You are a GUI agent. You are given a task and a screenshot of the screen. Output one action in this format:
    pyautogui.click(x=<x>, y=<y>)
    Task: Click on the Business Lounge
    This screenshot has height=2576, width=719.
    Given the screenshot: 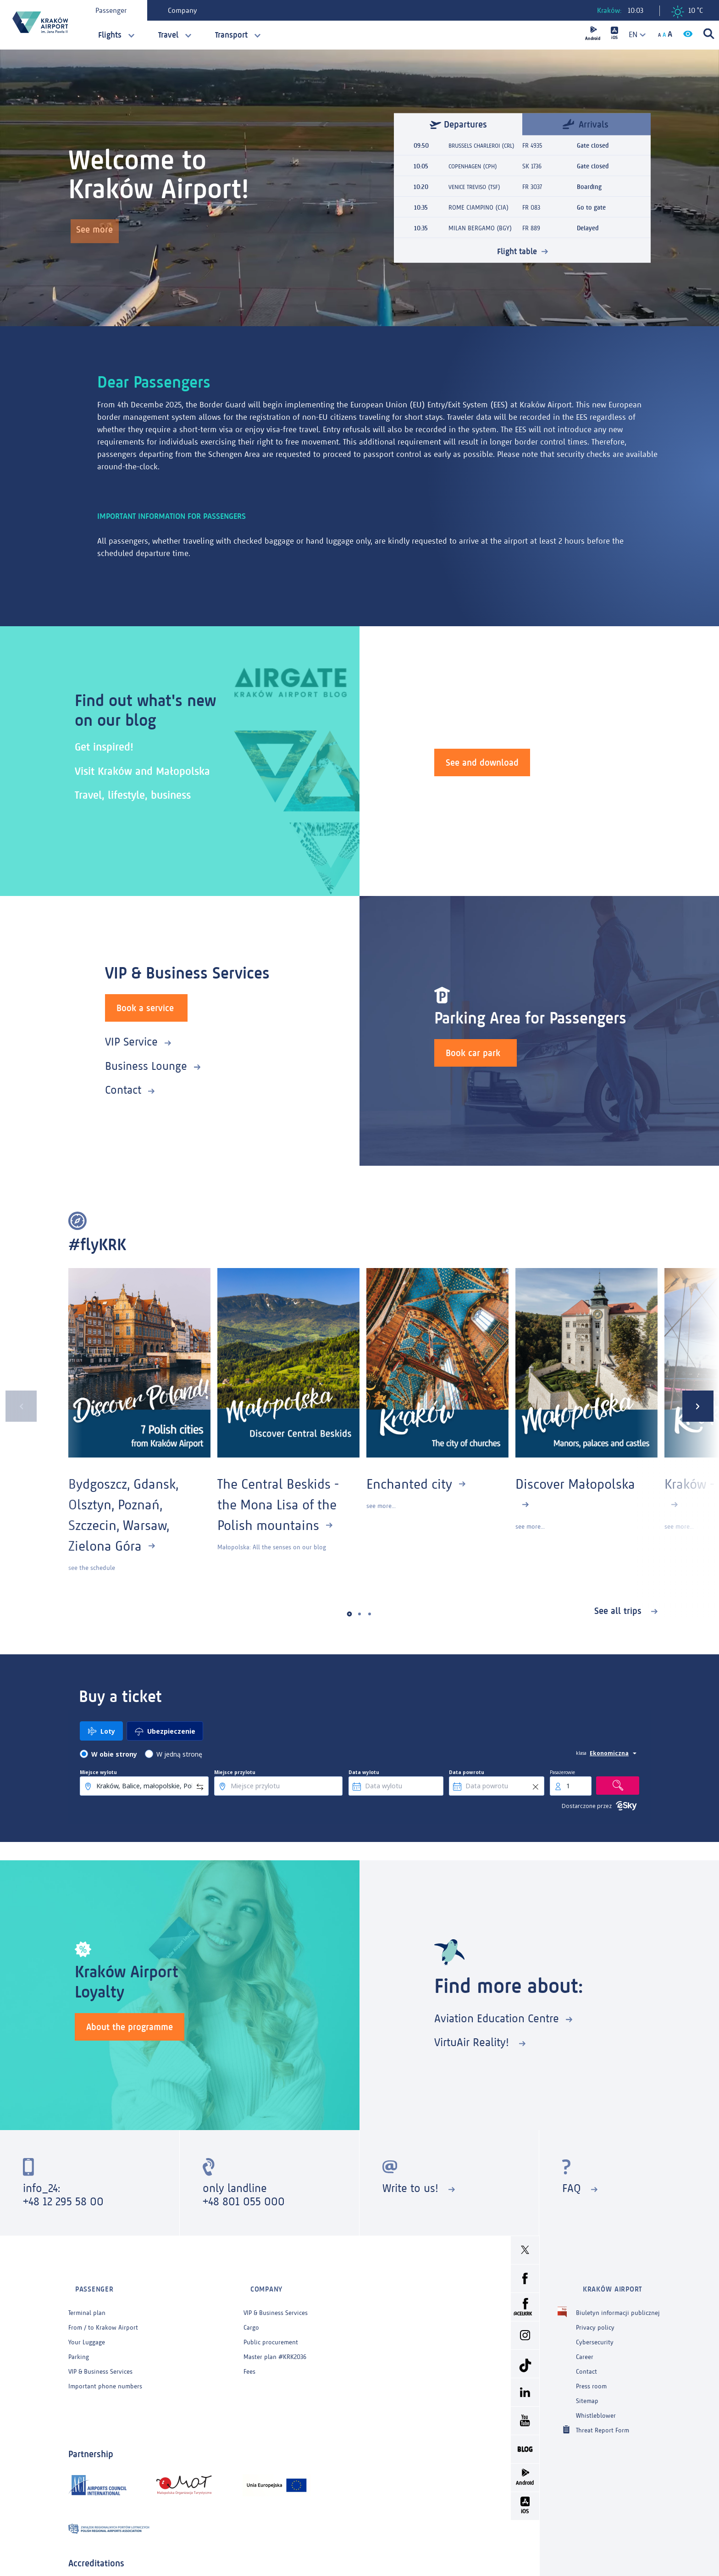 What is the action you would take?
    pyautogui.click(x=146, y=1064)
    